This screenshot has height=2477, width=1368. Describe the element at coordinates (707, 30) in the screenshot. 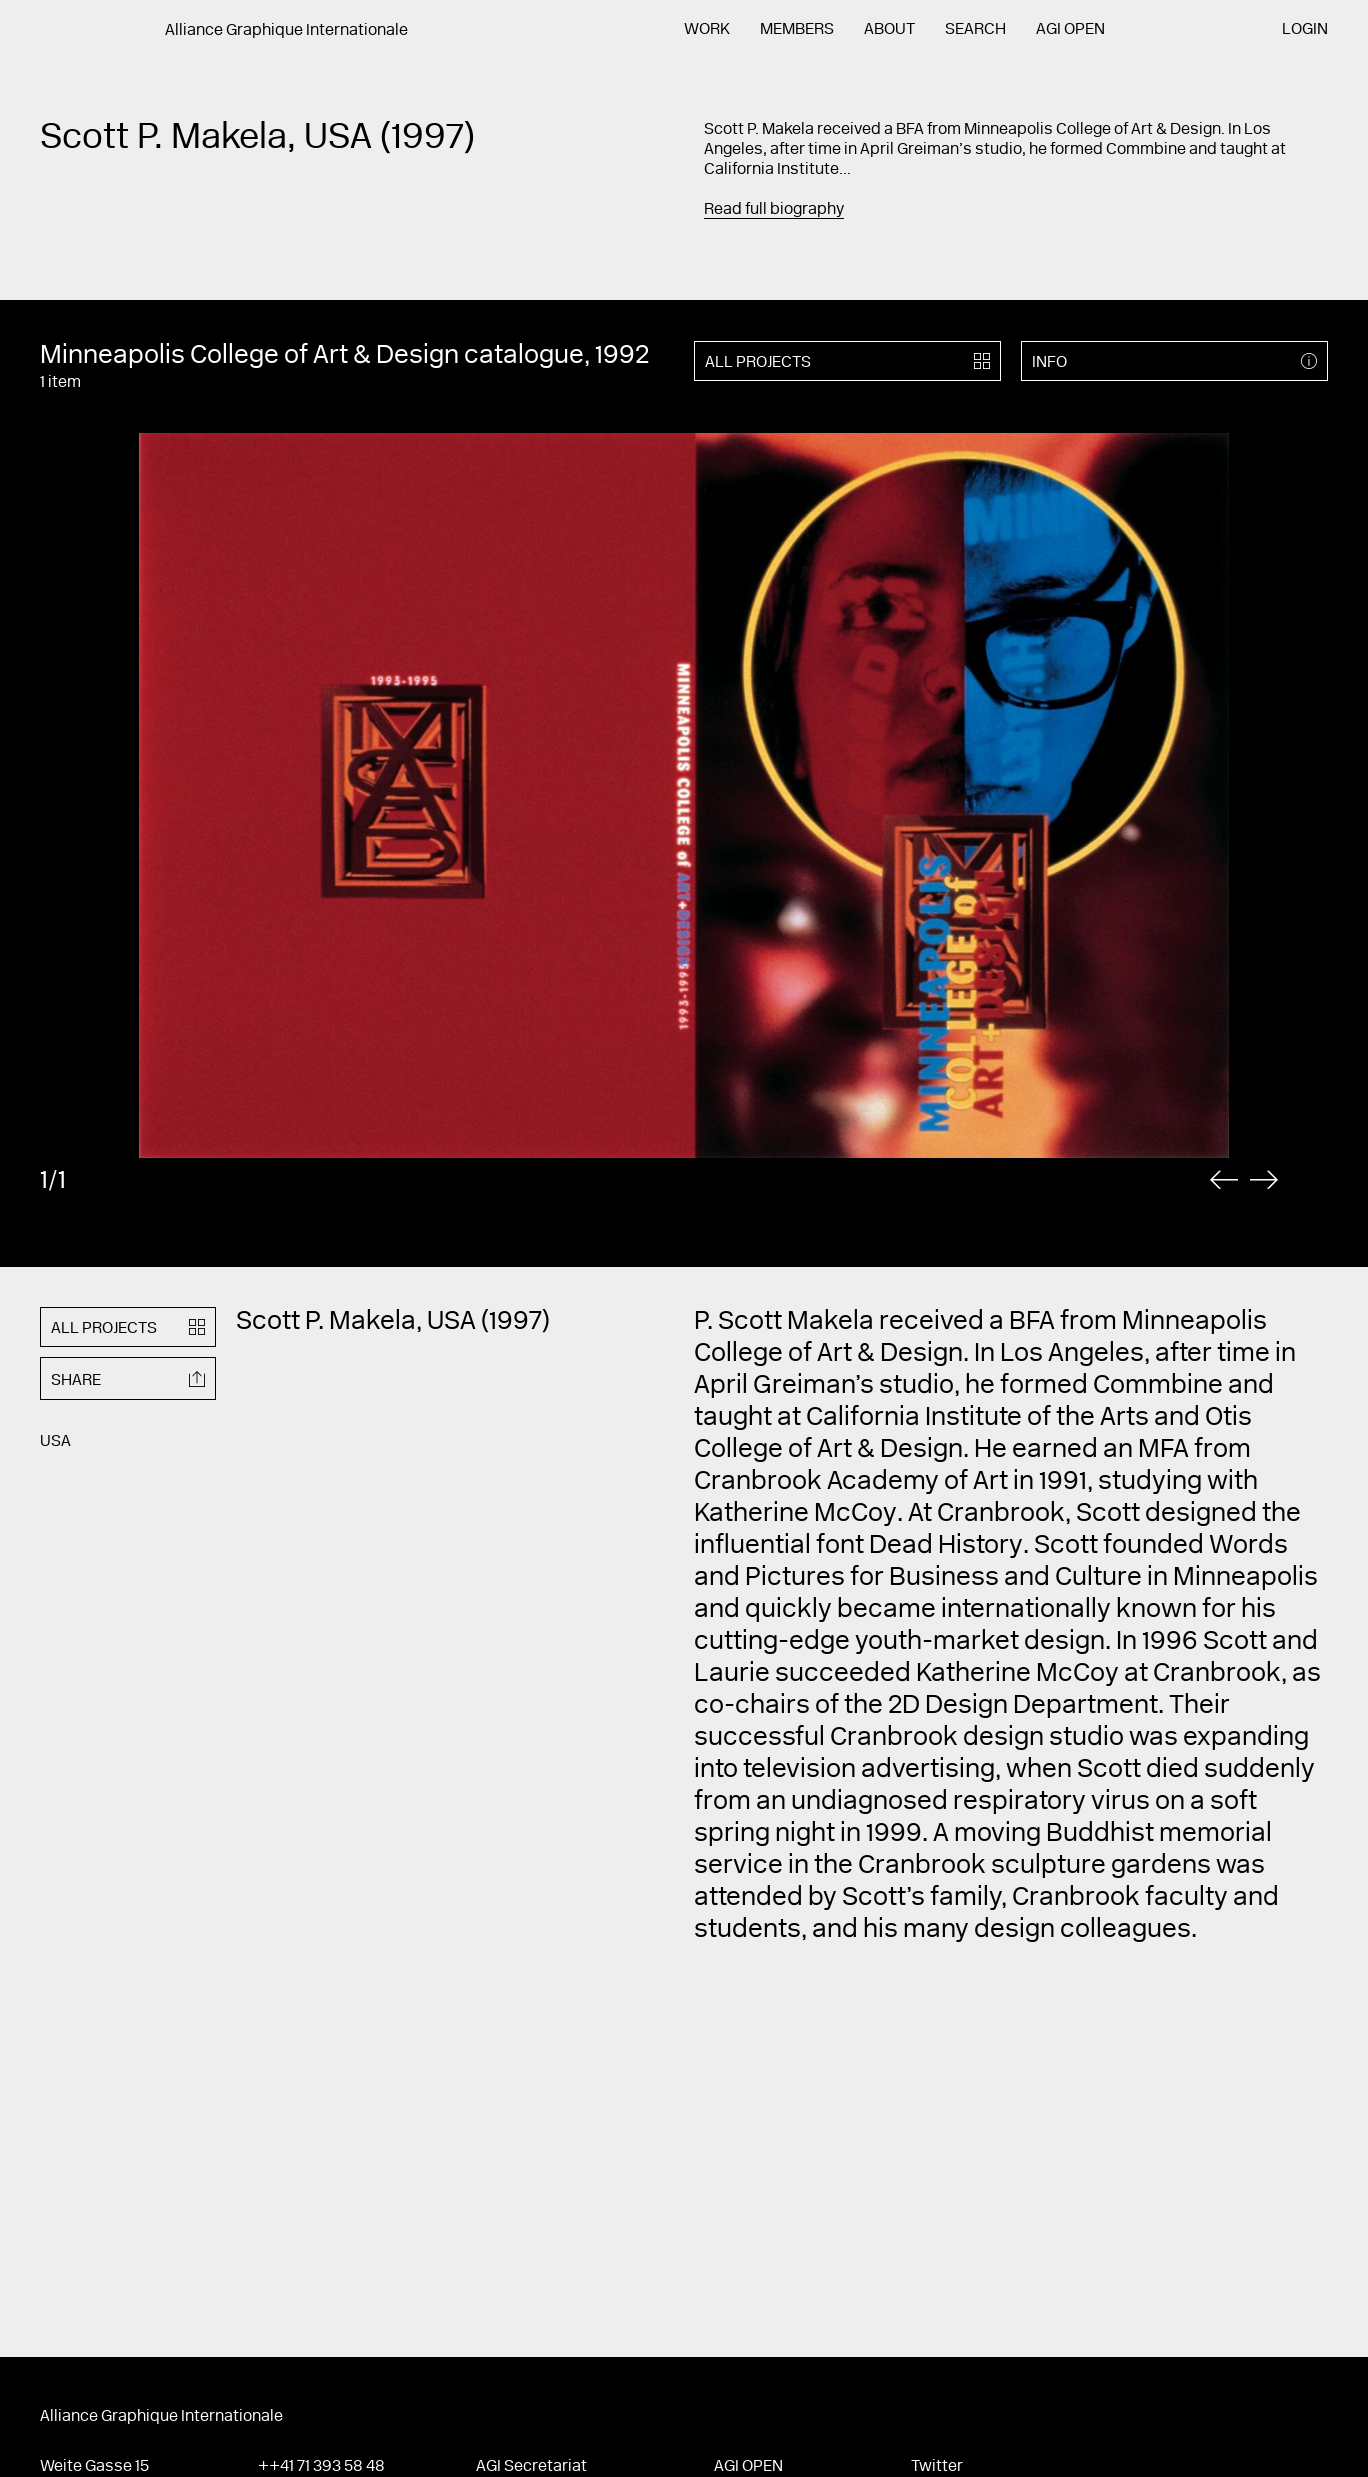

I see `Work` at that location.